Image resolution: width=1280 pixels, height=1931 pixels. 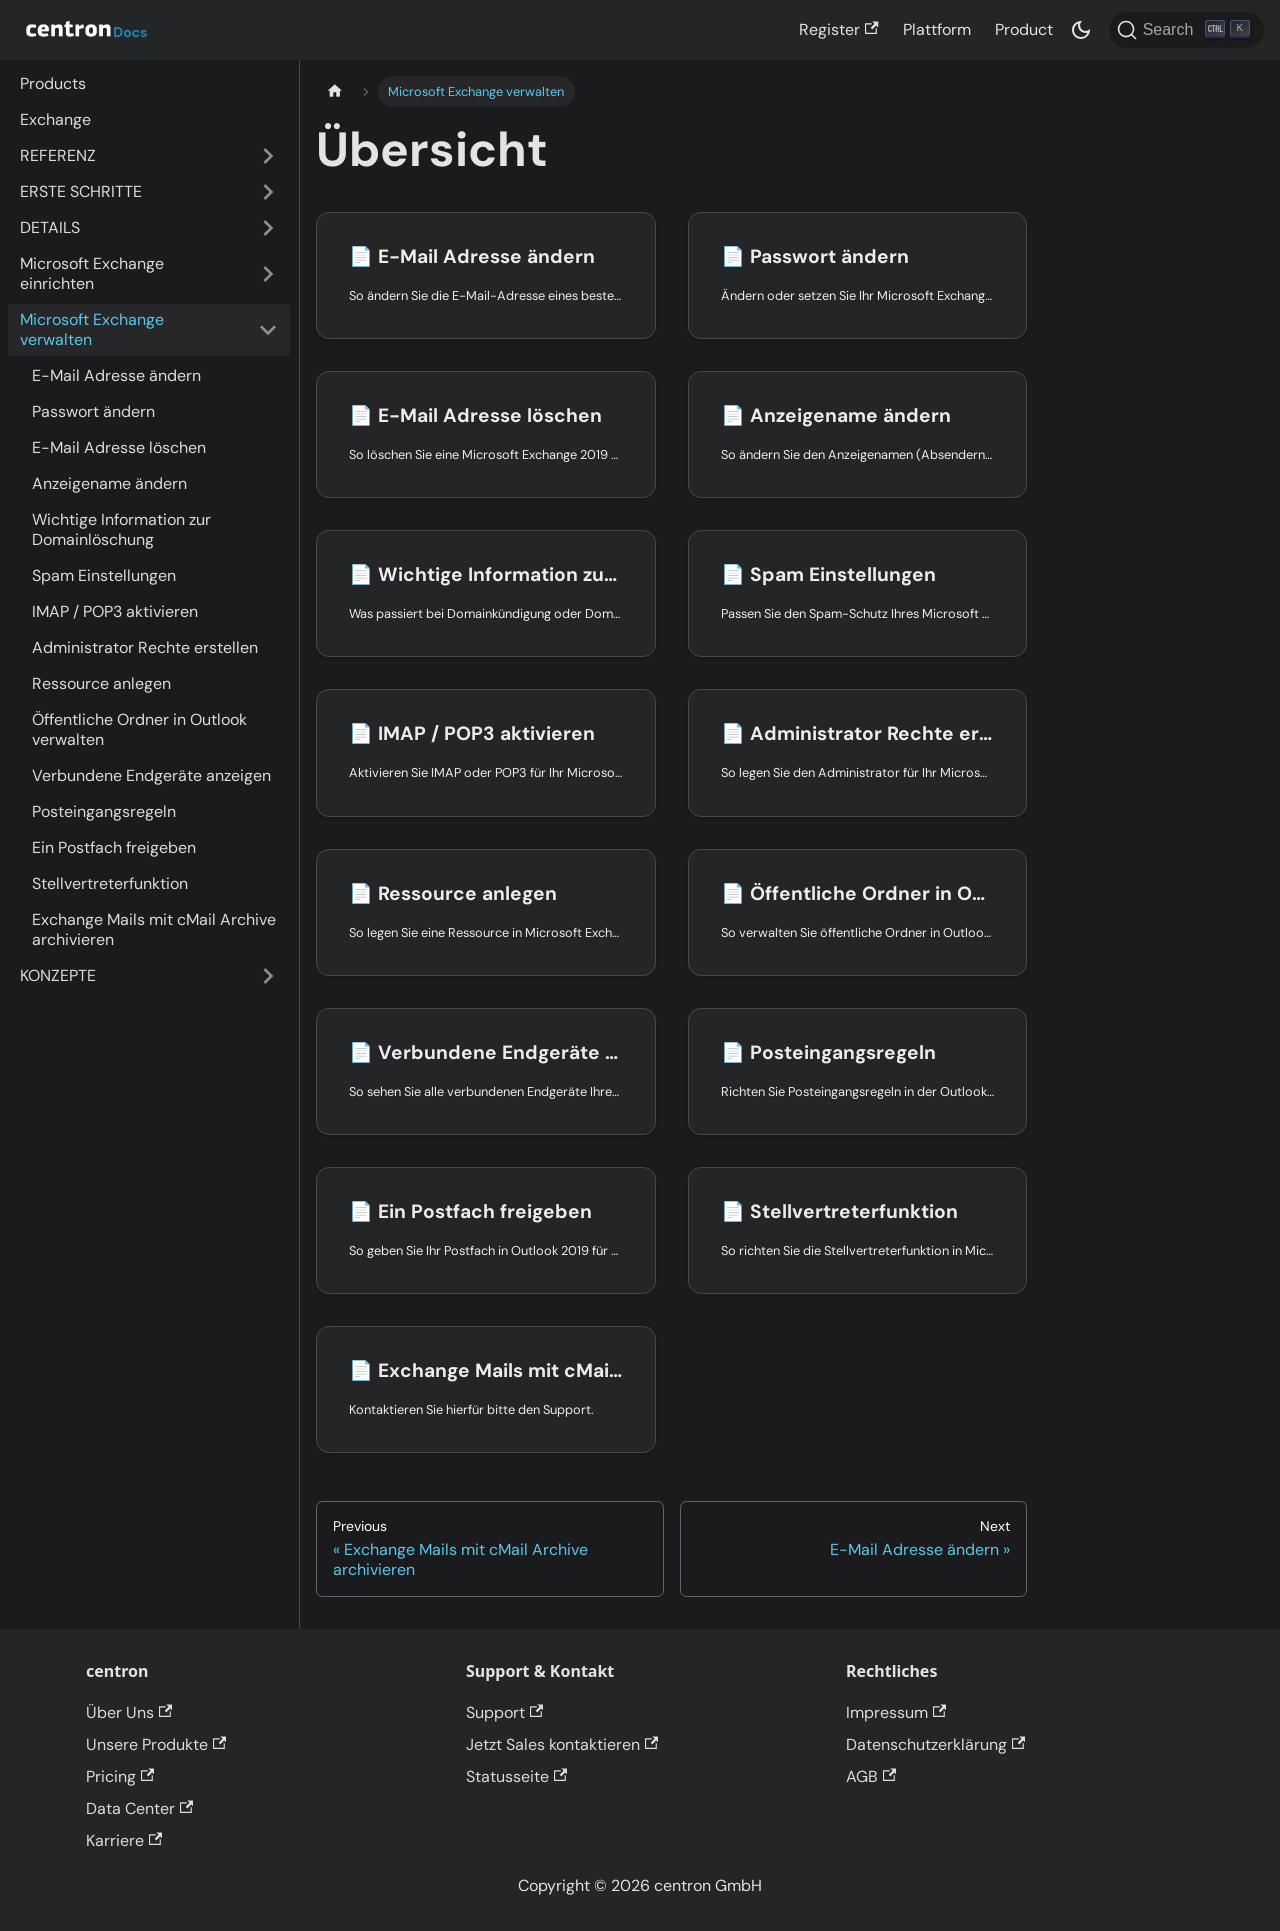 What do you see at coordinates (516, 1776) in the screenshot?
I see `Statusseite` at bounding box center [516, 1776].